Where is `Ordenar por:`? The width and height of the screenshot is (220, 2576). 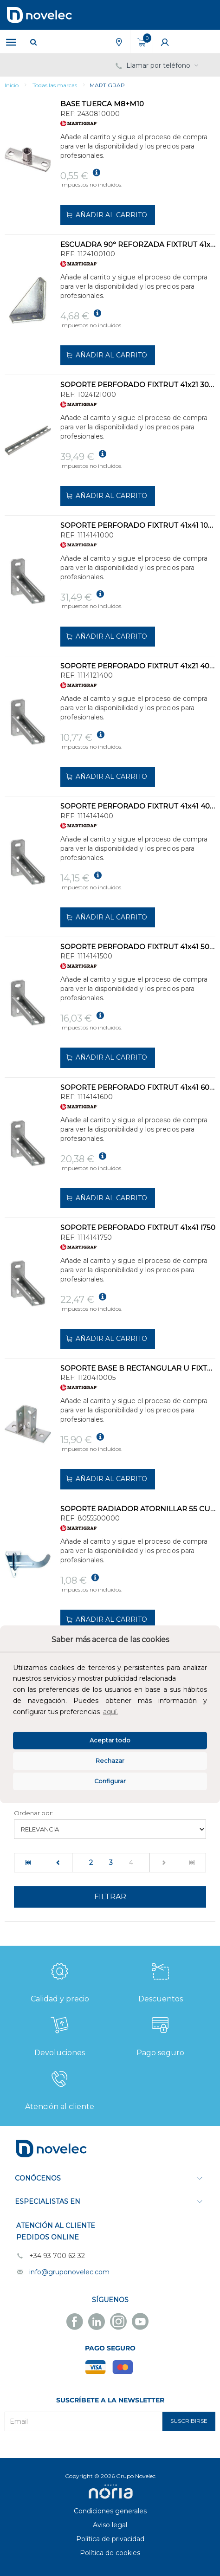 Ordenar por: is located at coordinates (33, 1813).